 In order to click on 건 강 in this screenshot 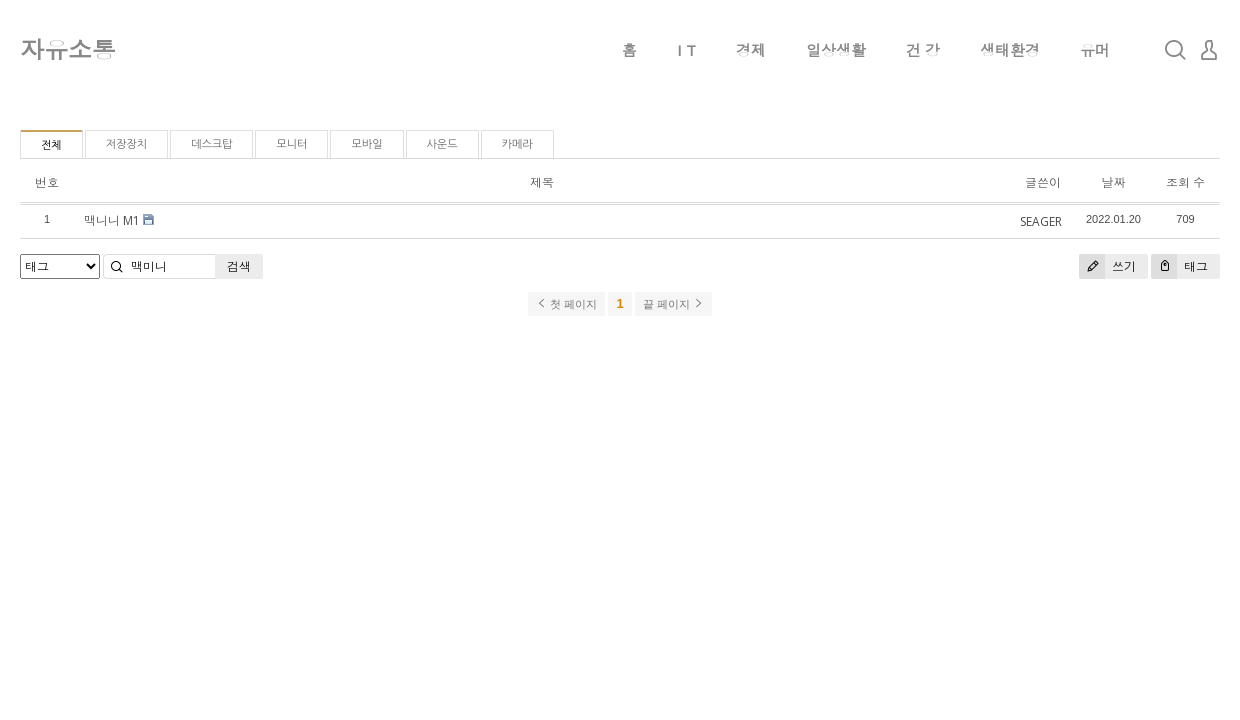, I will do `click(923, 50)`.